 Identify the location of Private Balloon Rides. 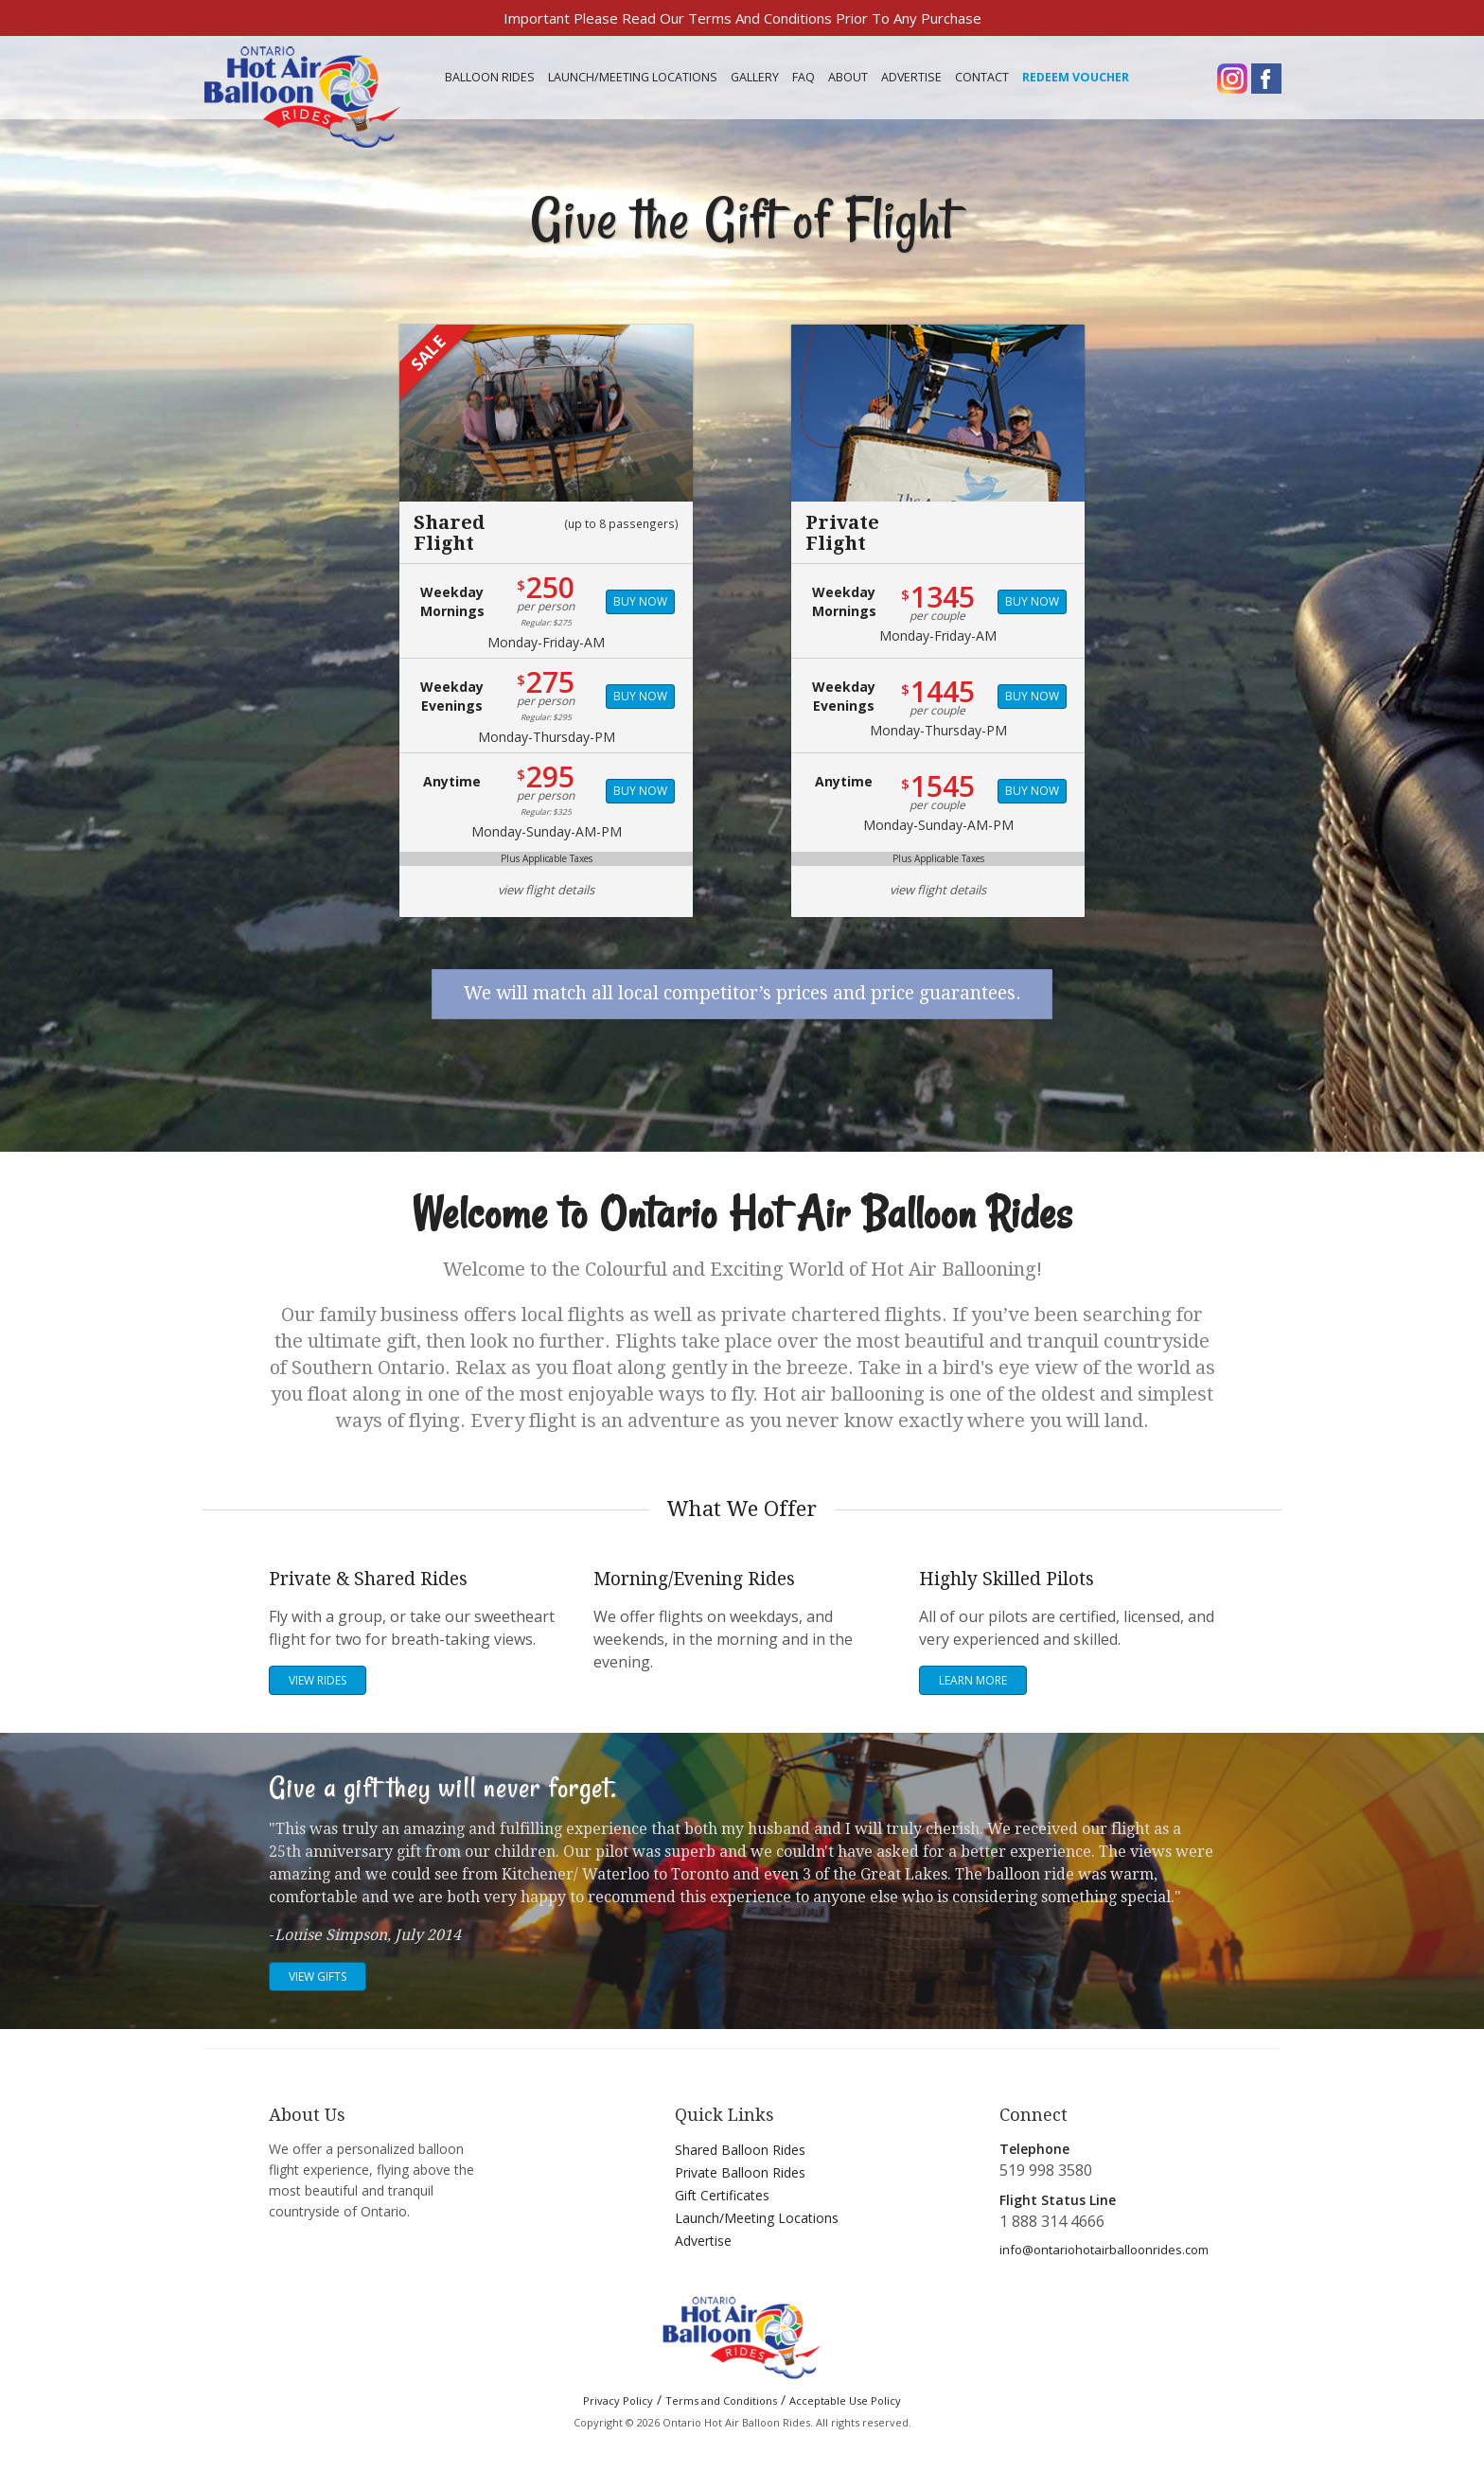
(740, 2172).